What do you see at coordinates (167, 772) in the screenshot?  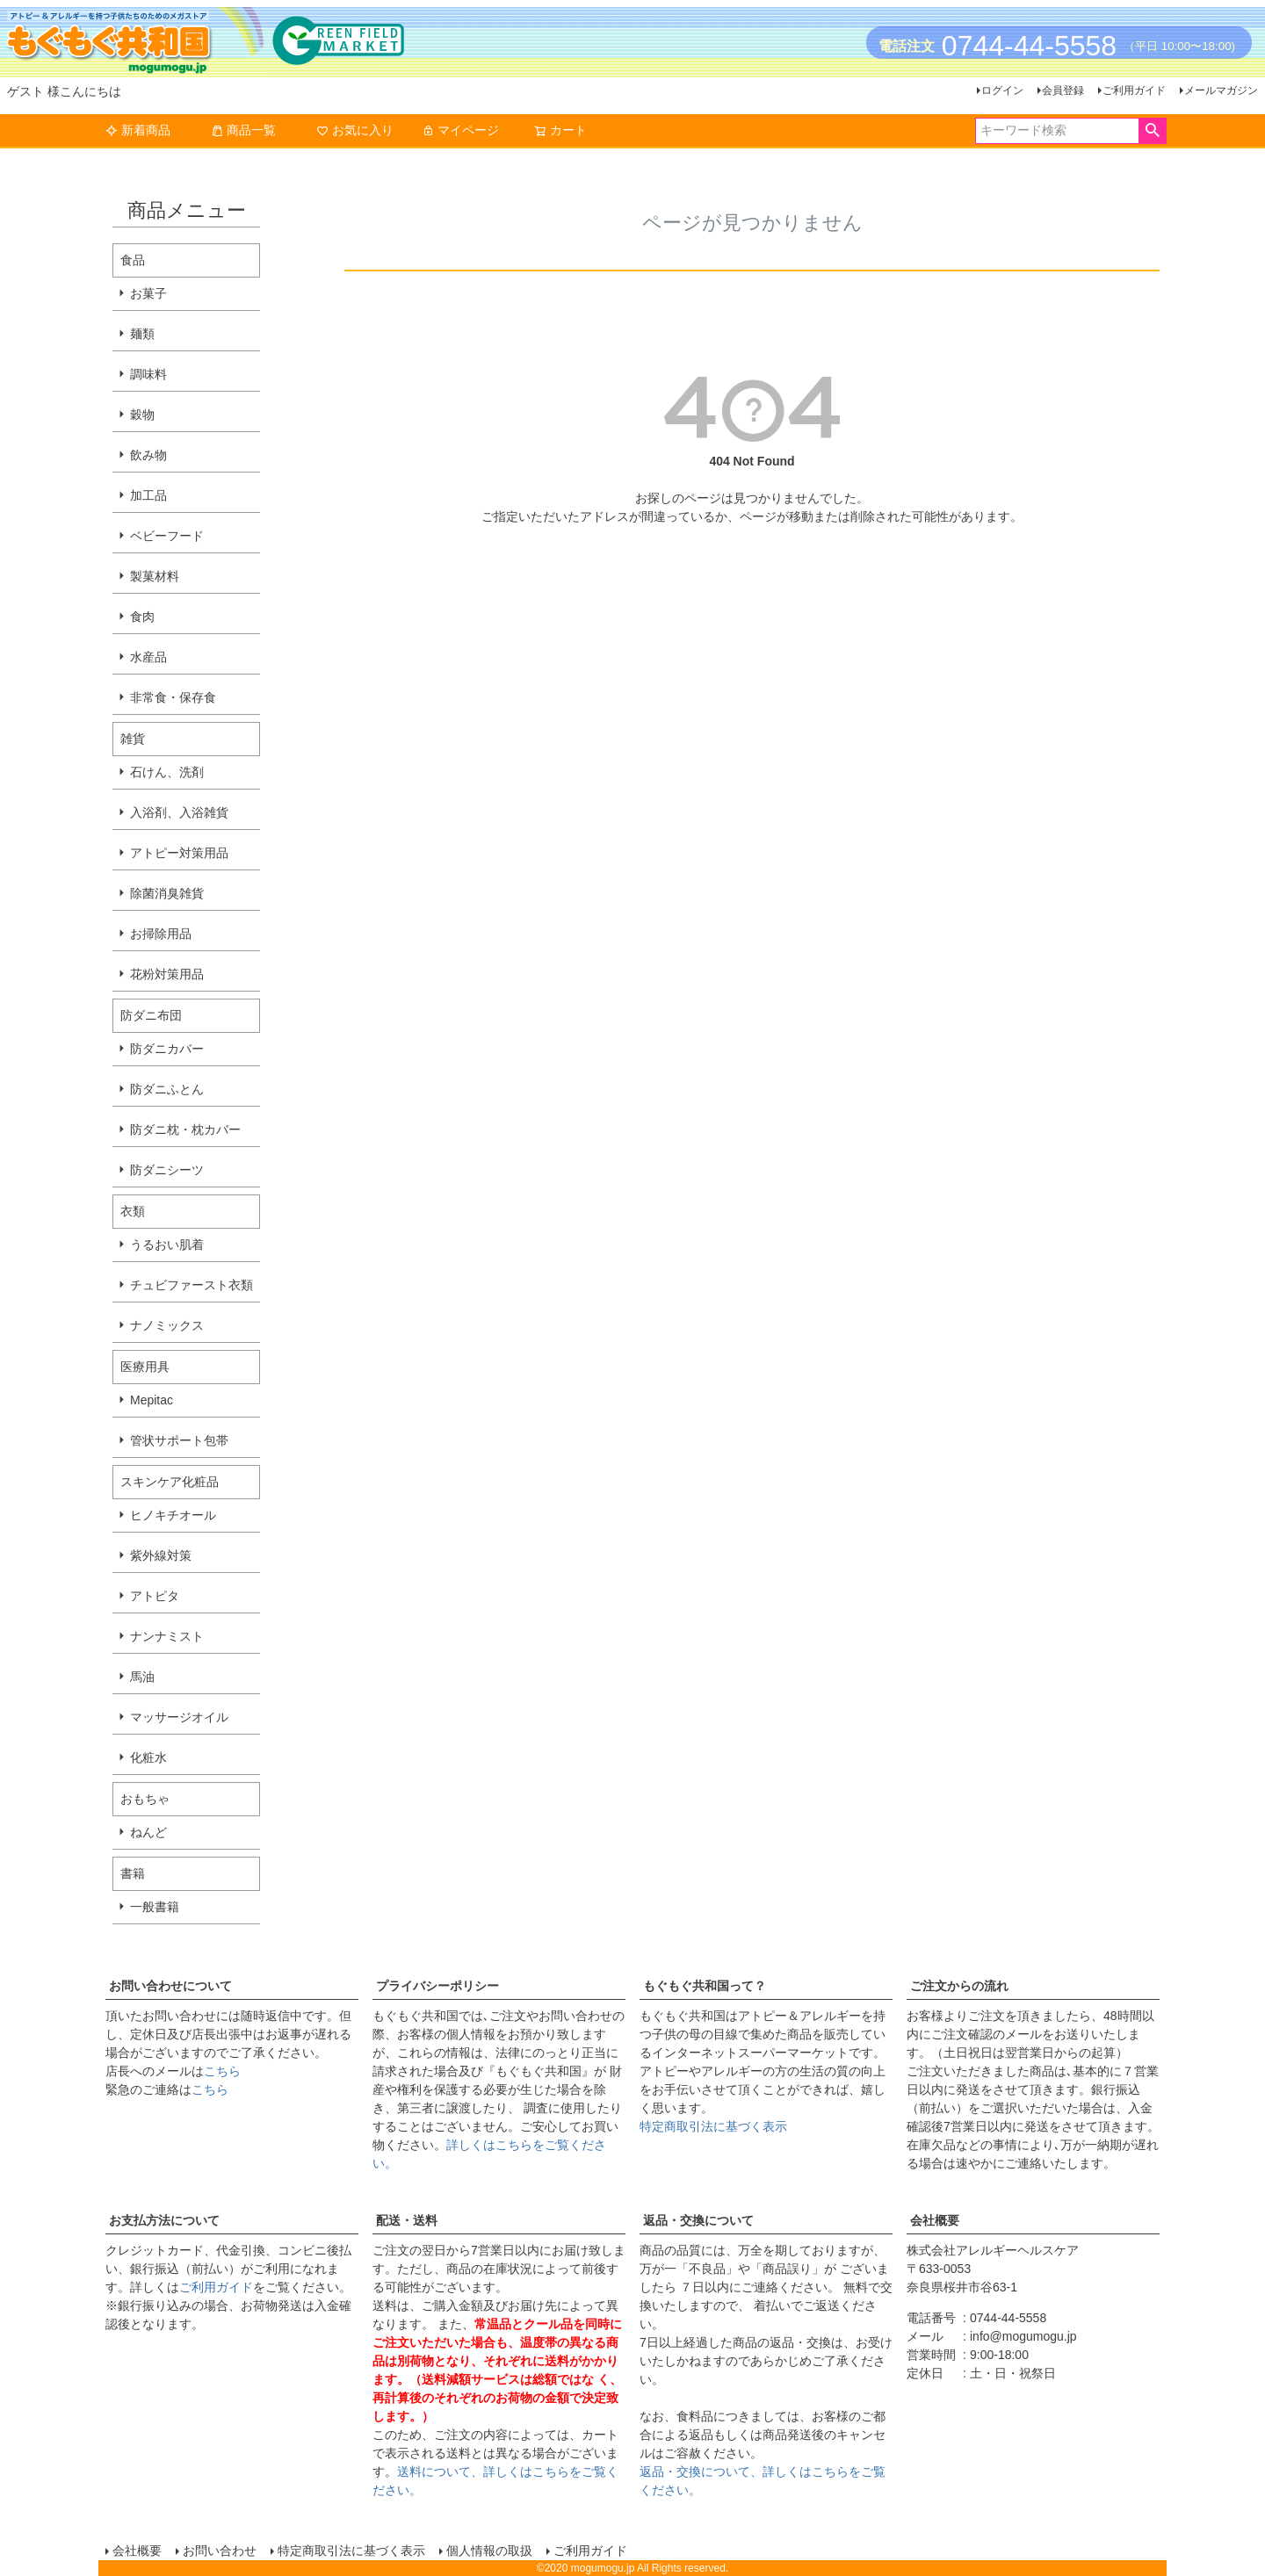 I see `石けん、洗剤` at bounding box center [167, 772].